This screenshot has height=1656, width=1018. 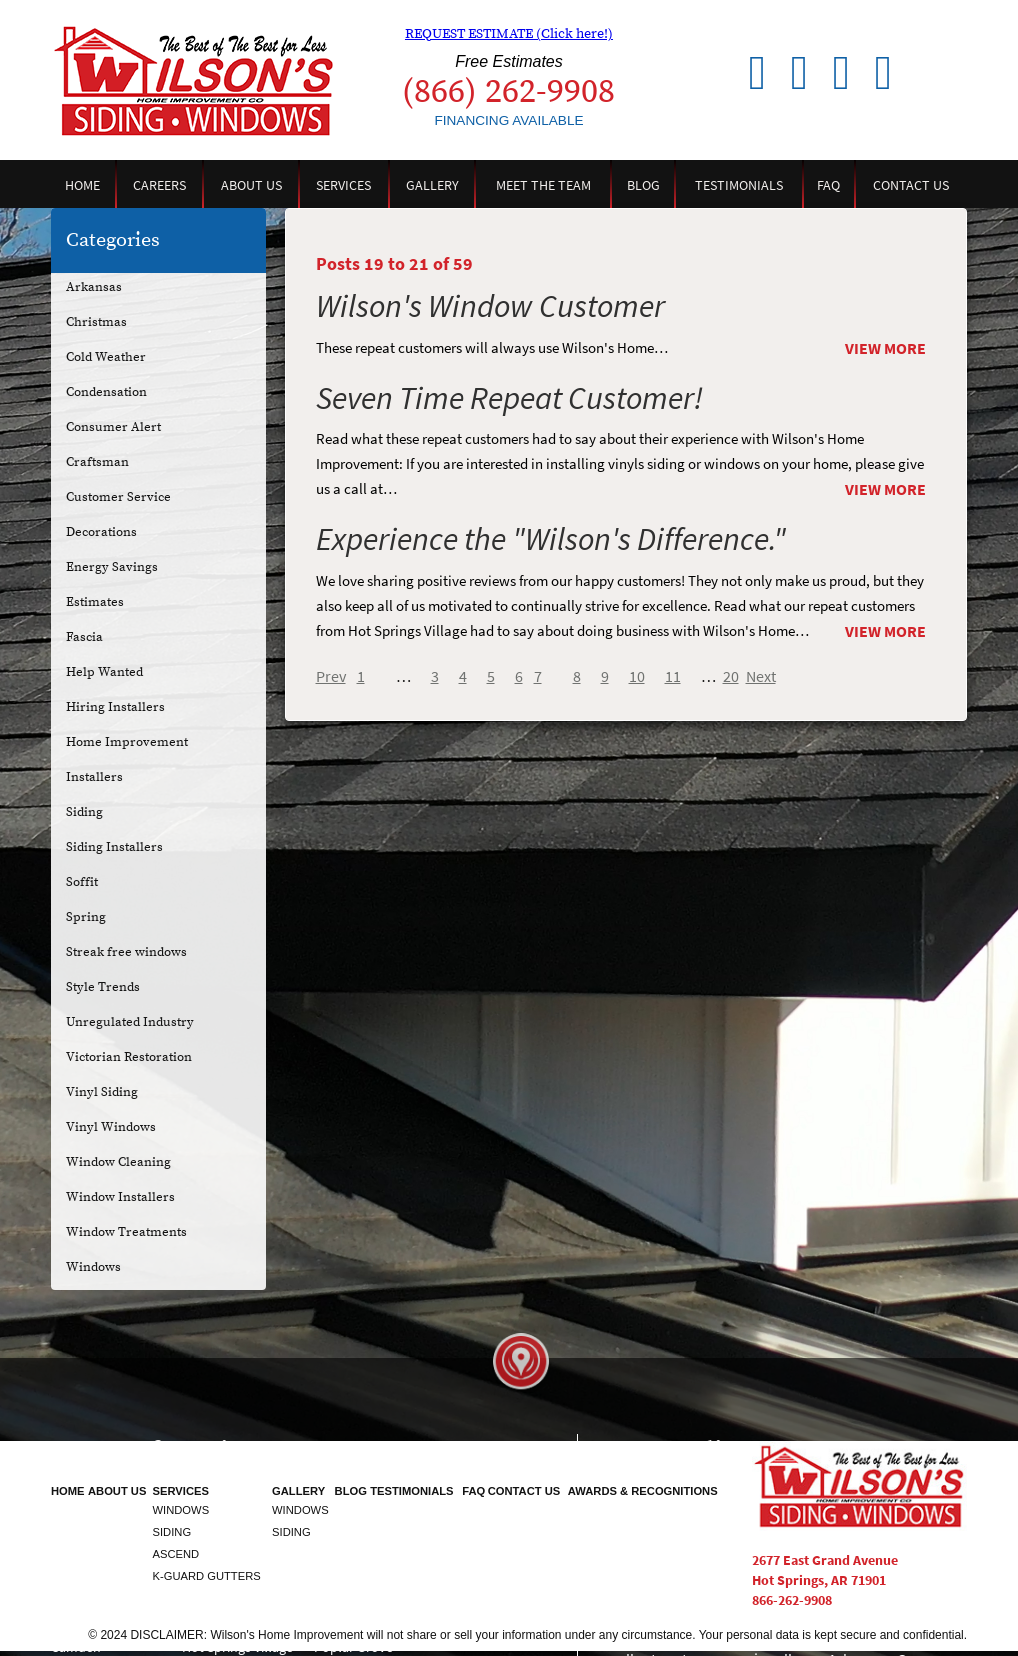 I want to click on Ascend, so click(x=176, y=1554).